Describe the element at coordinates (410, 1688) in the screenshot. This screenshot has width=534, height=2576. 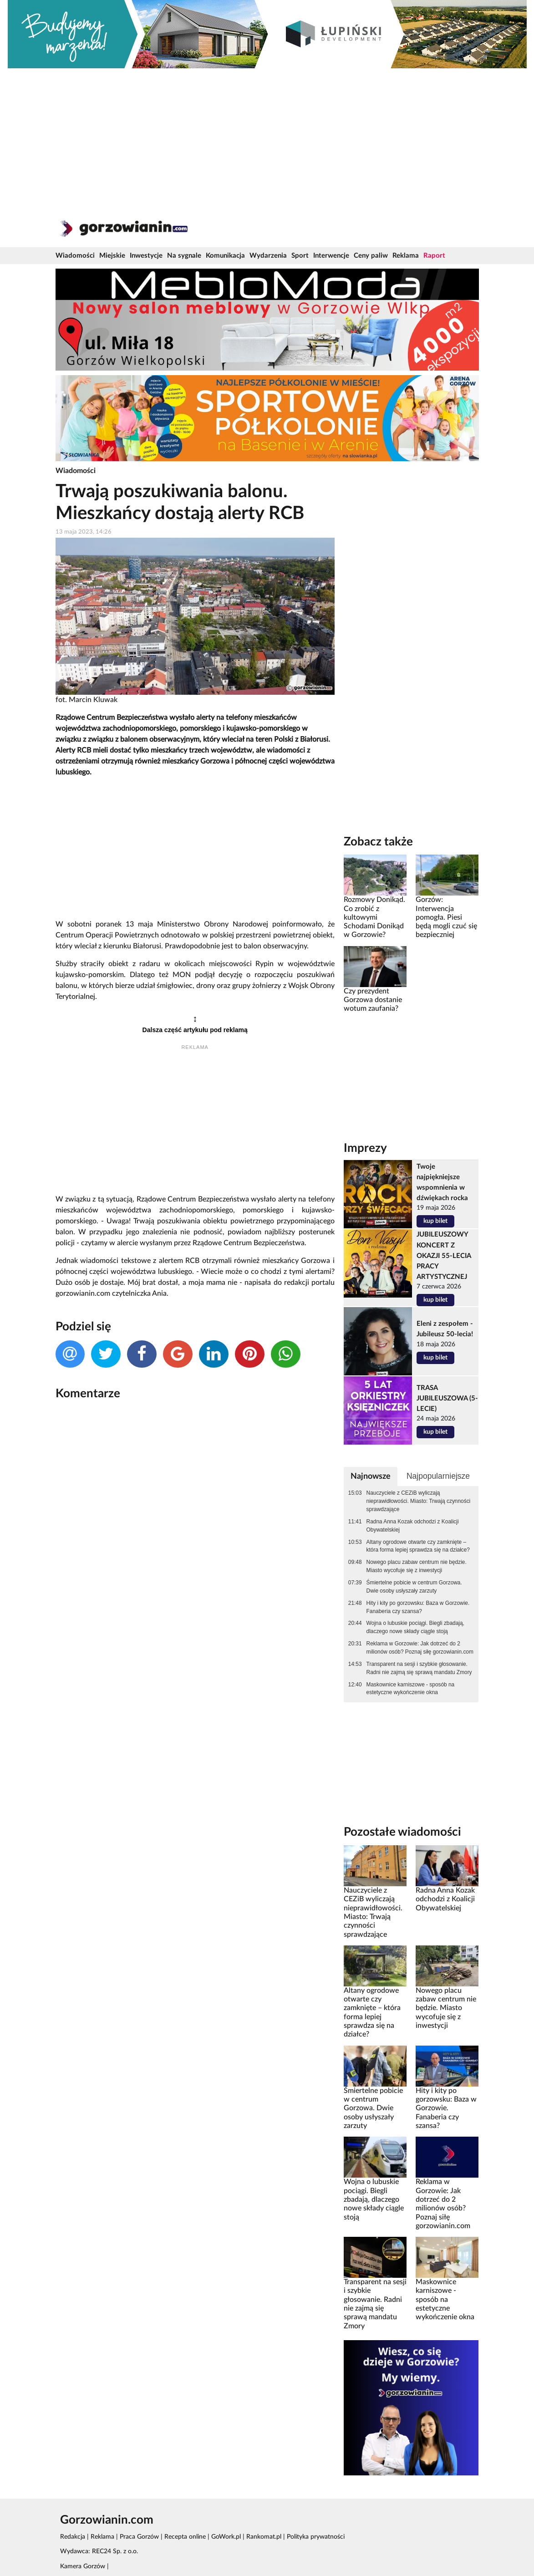
I see `Maskownice karniszowe - sposób na estetyczne wykończenie okna` at that location.